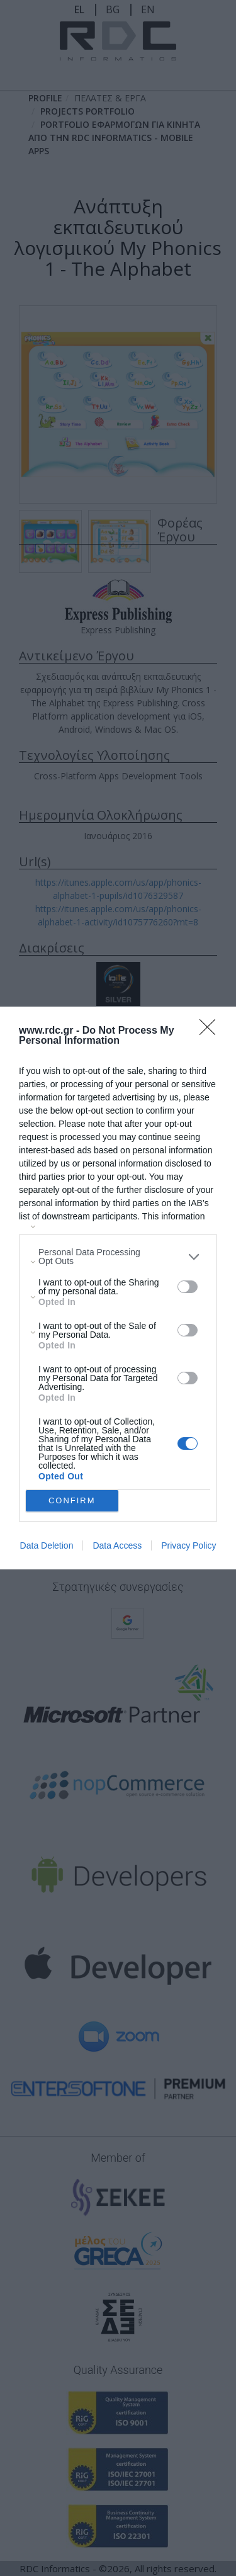  Describe the element at coordinates (47, 1545) in the screenshot. I see `Data Deletion` at that location.